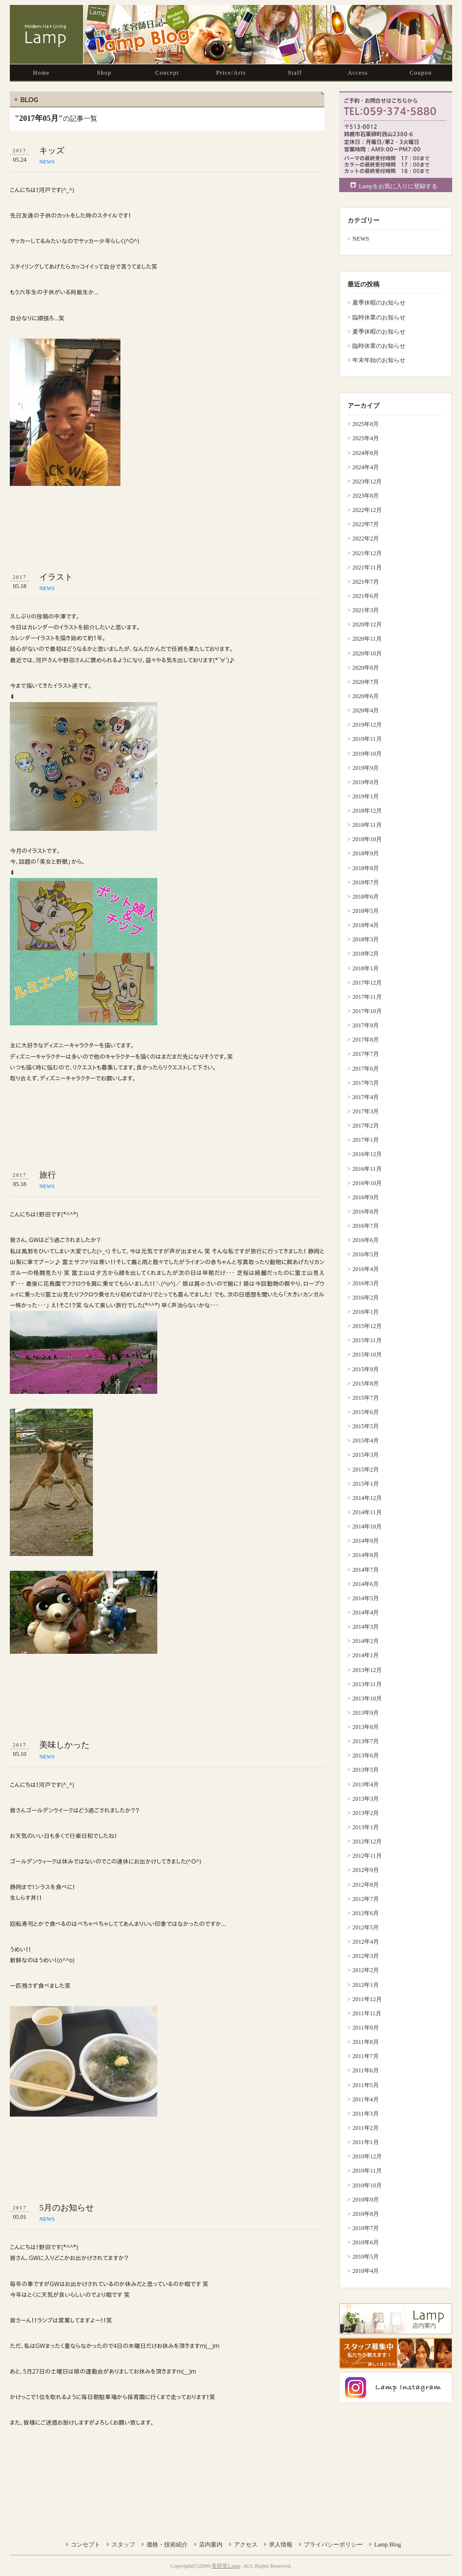 The height and width of the screenshot is (2576, 462). What do you see at coordinates (365, 1111) in the screenshot?
I see `2017年3月` at bounding box center [365, 1111].